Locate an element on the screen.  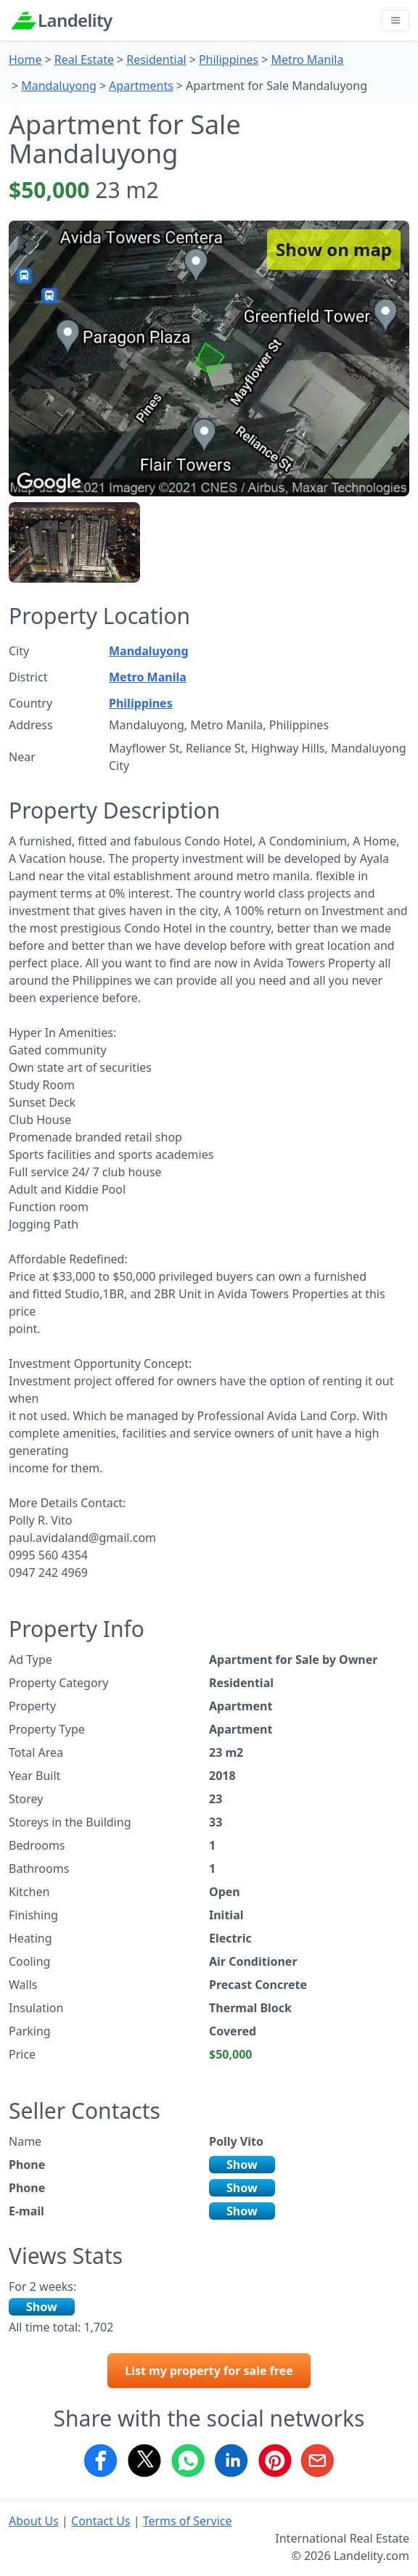
Terms of Service is located at coordinates (187, 2521).